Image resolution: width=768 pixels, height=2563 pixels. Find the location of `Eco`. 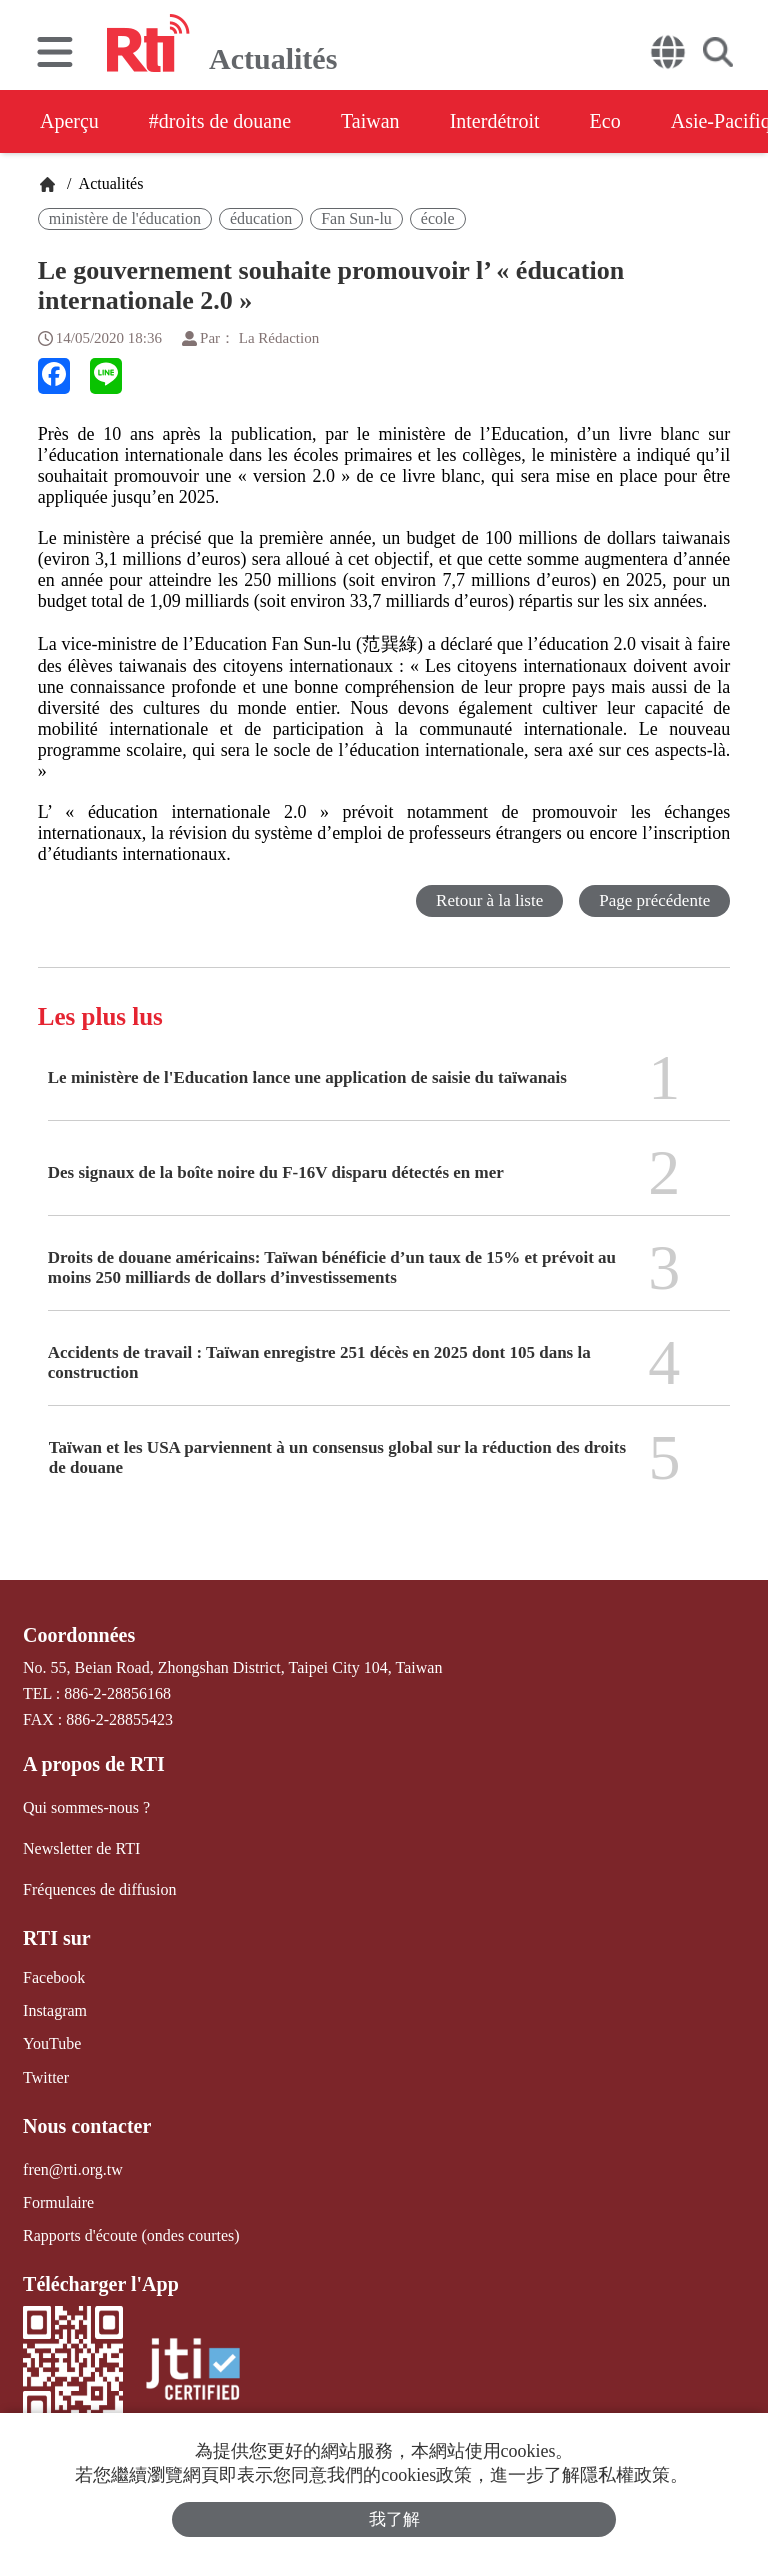

Eco is located at coordinates (605, 121).